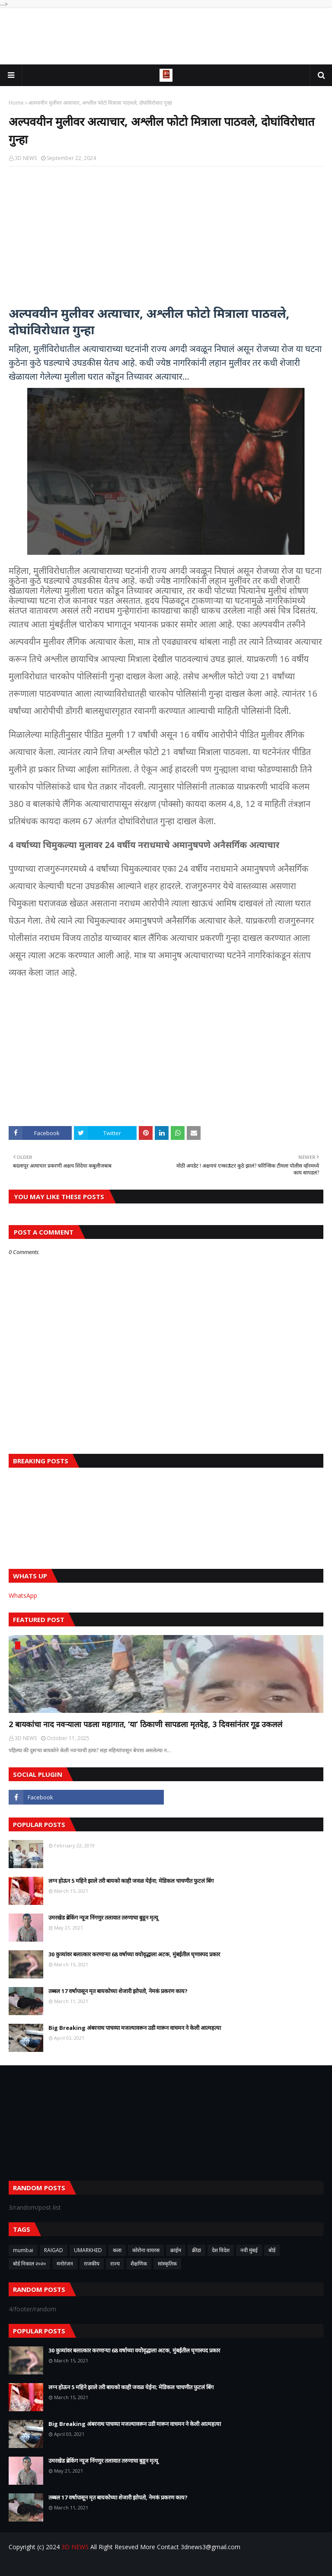 The width and height of the screenshot is (332, 2576). I want to click on मनोरंजन, so click(65, 2263).